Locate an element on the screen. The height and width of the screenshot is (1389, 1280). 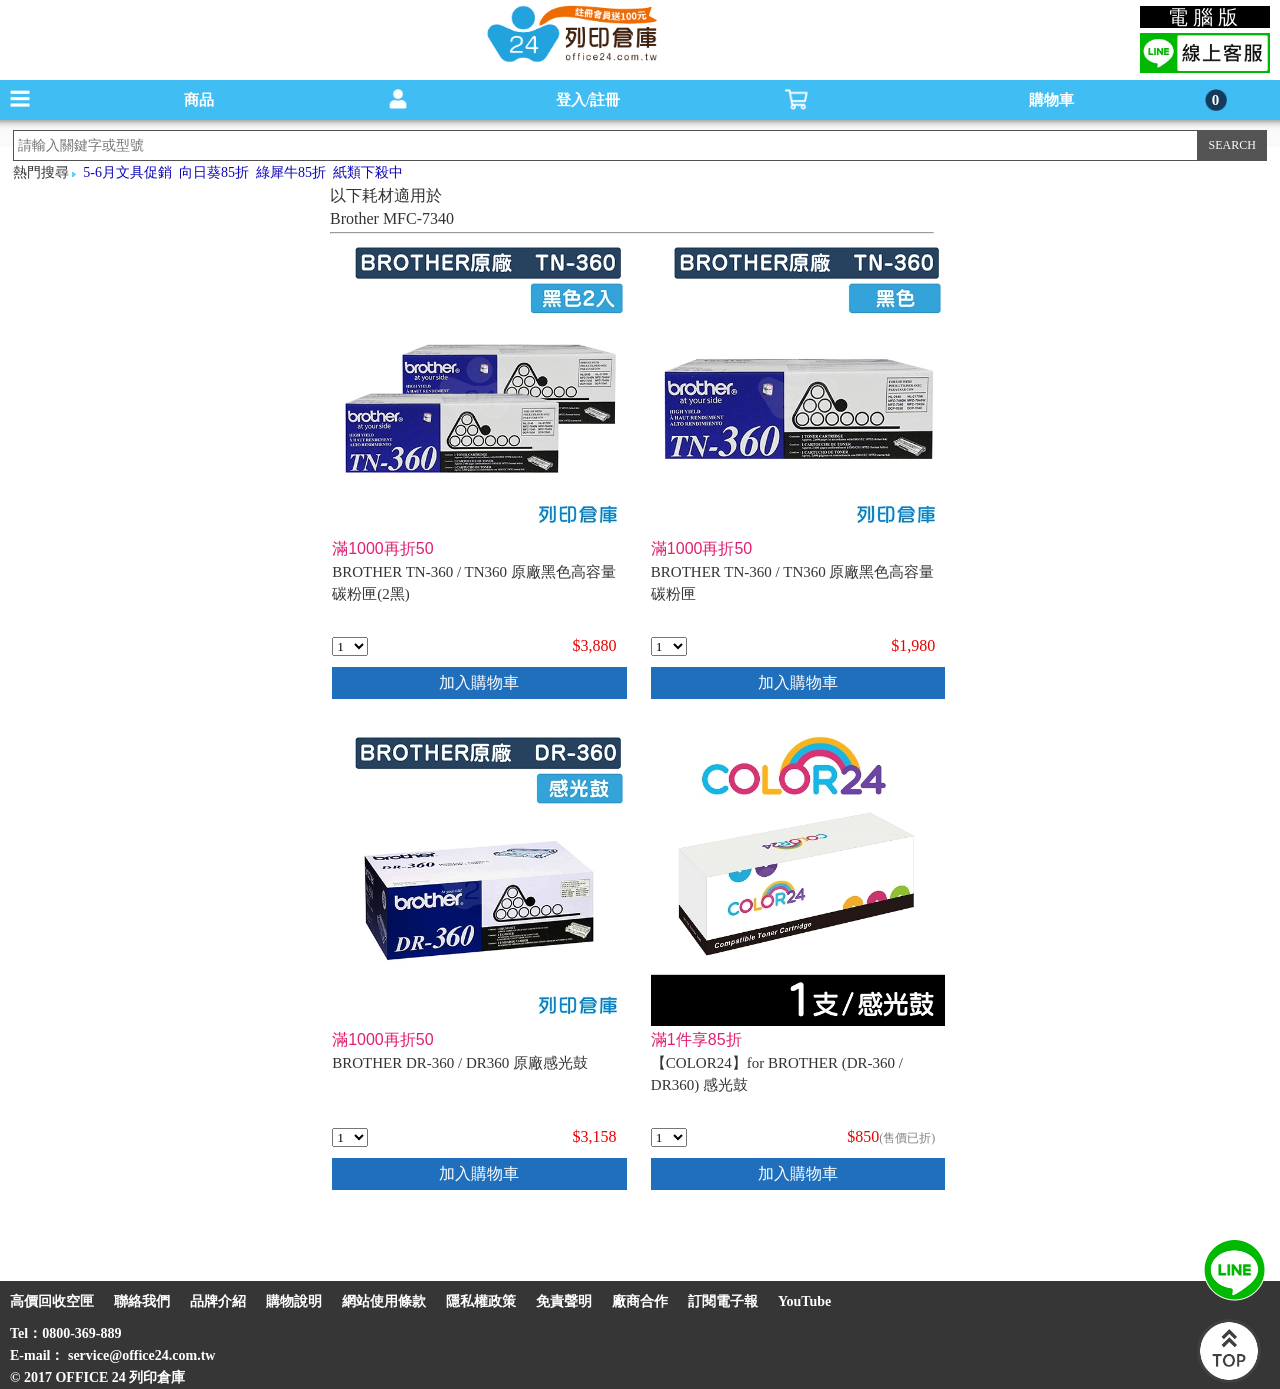
BROTHER DR-360 / DR360 原廠感光鼓 is located at coordinates (460, 1063).